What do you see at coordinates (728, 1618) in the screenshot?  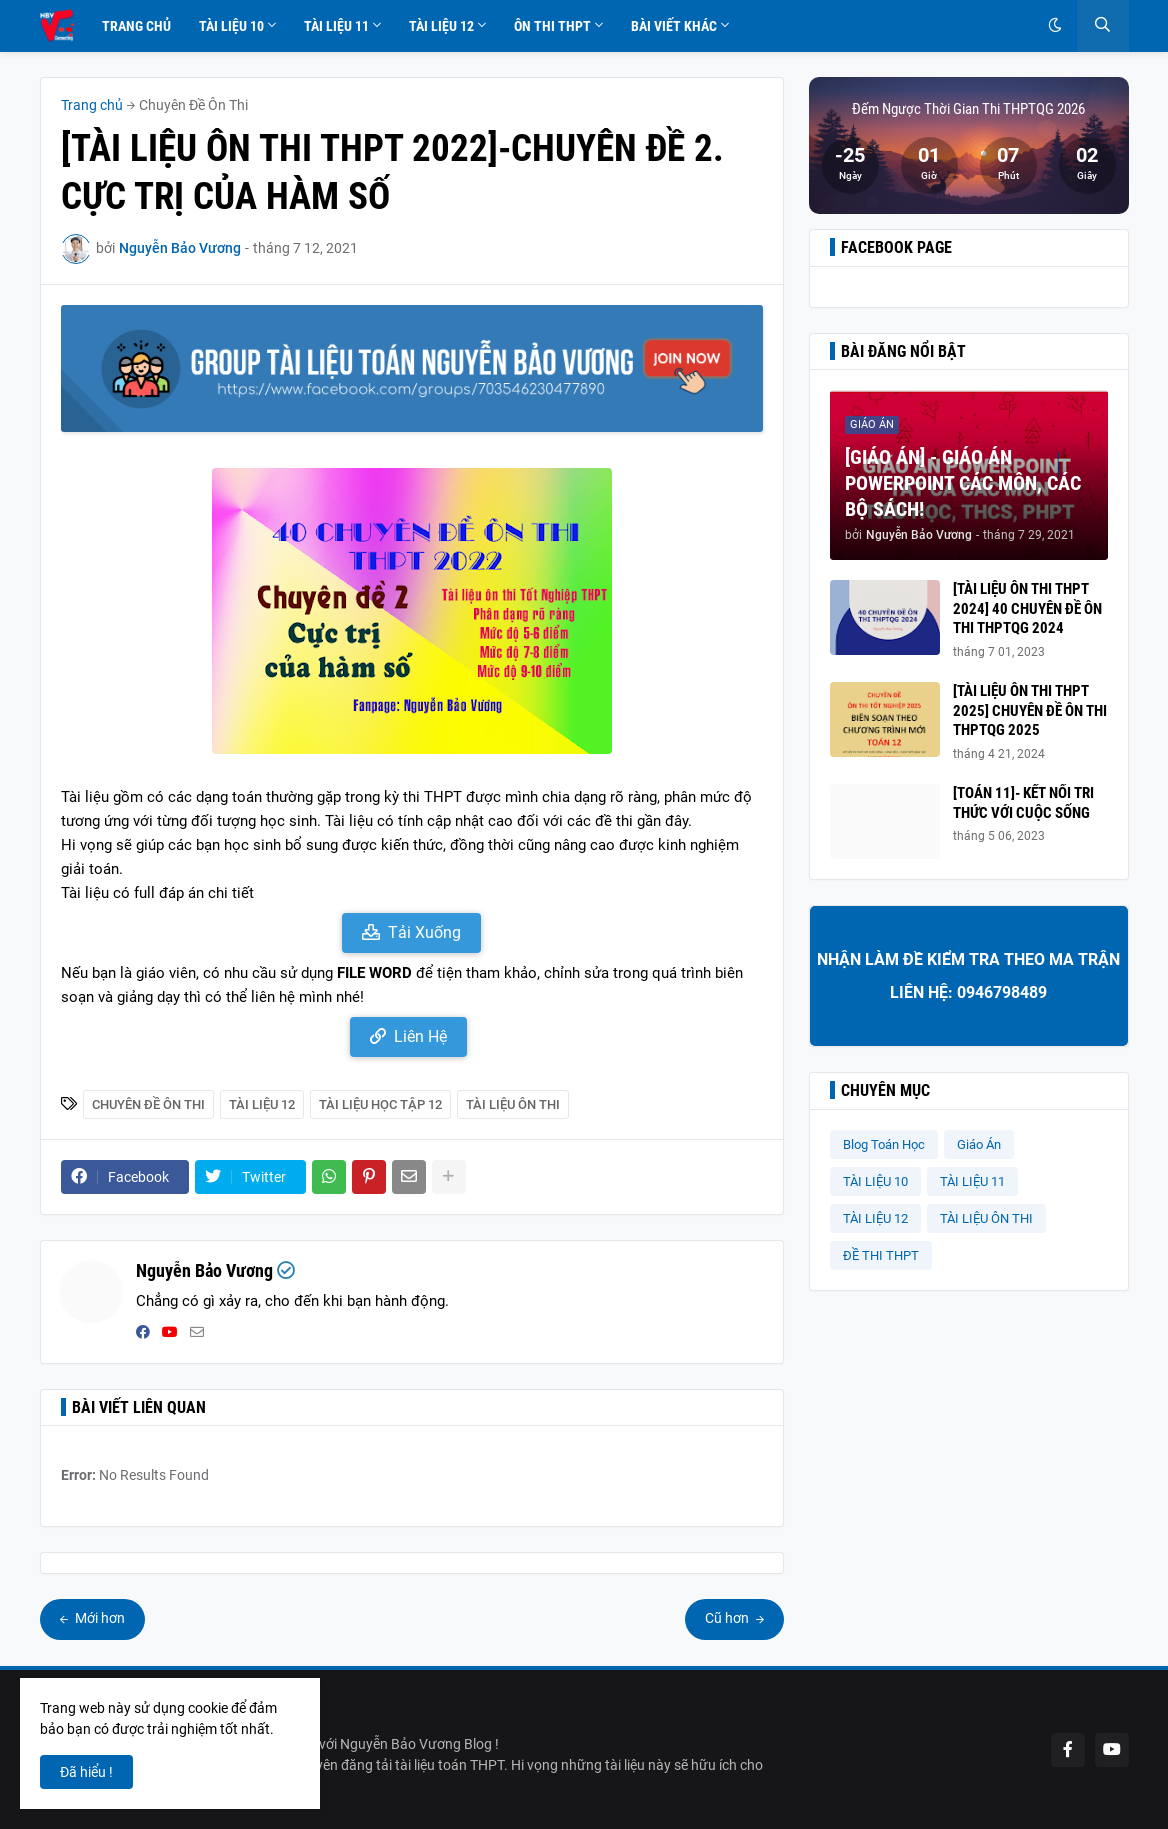 I see `Cũ hơn` at bounding box center [728, 1618].